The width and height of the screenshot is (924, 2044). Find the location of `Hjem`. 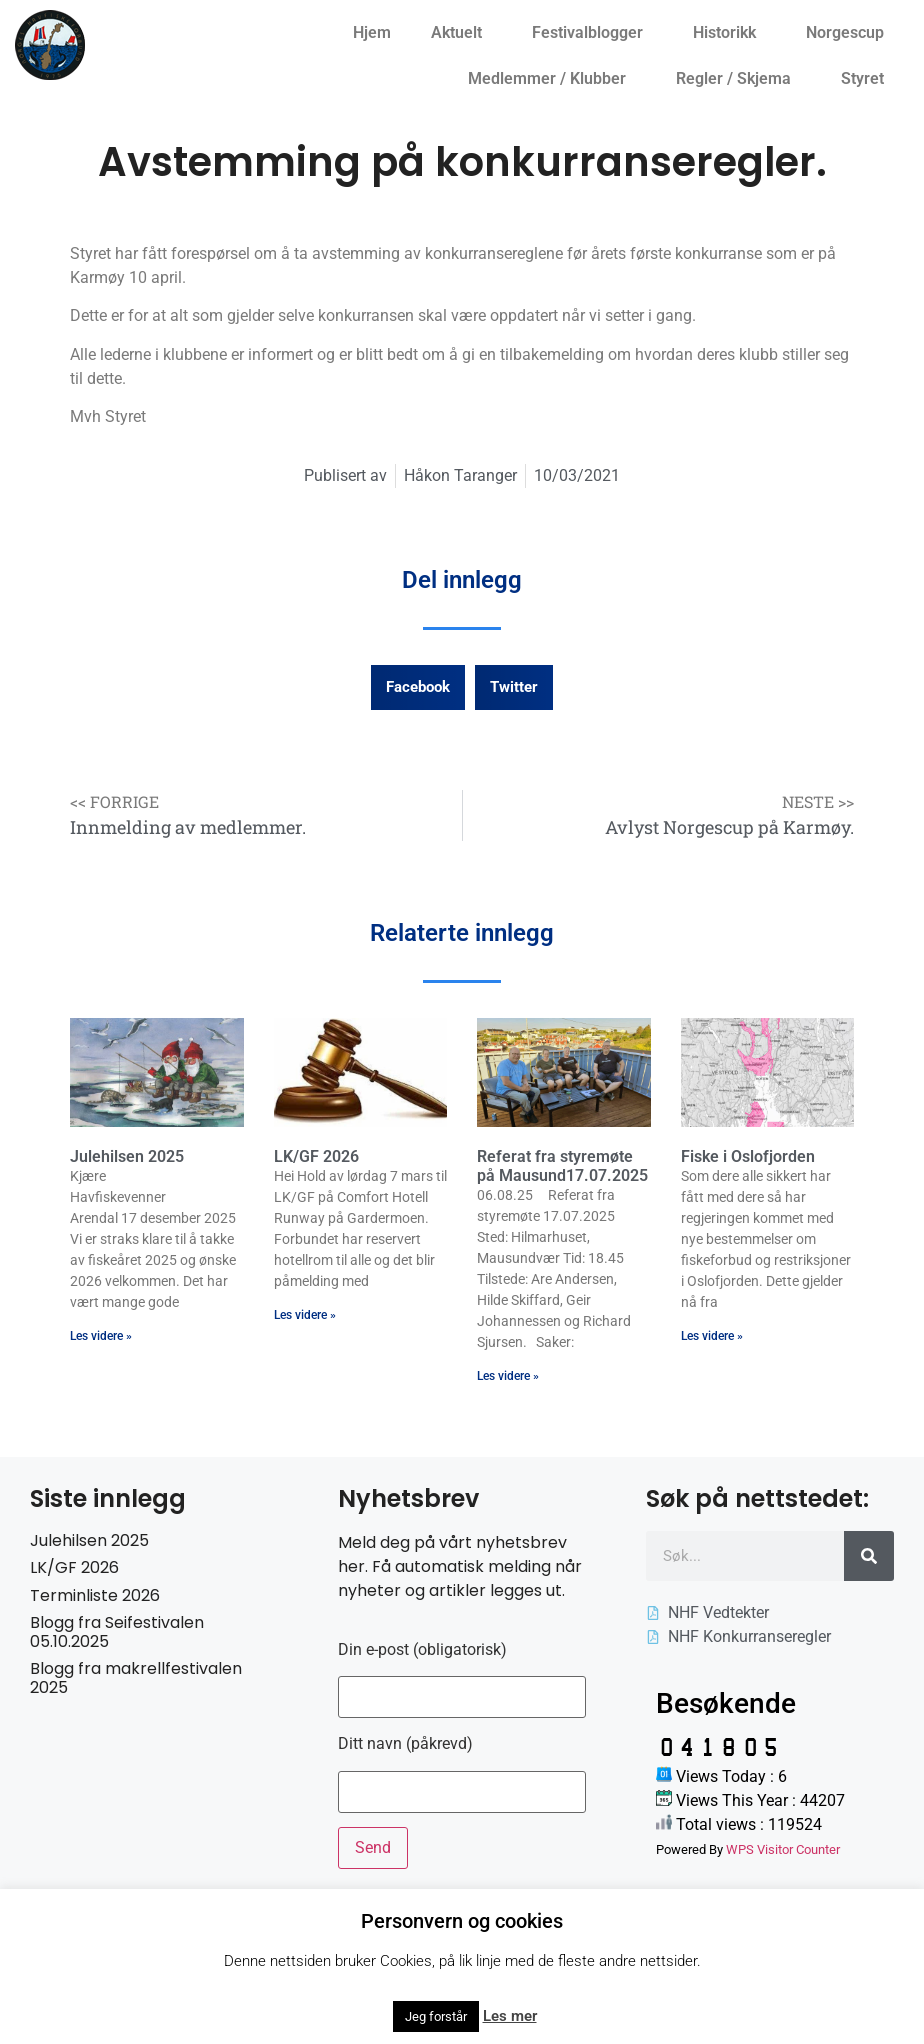

Hjem is located at coordinates (372, 32).